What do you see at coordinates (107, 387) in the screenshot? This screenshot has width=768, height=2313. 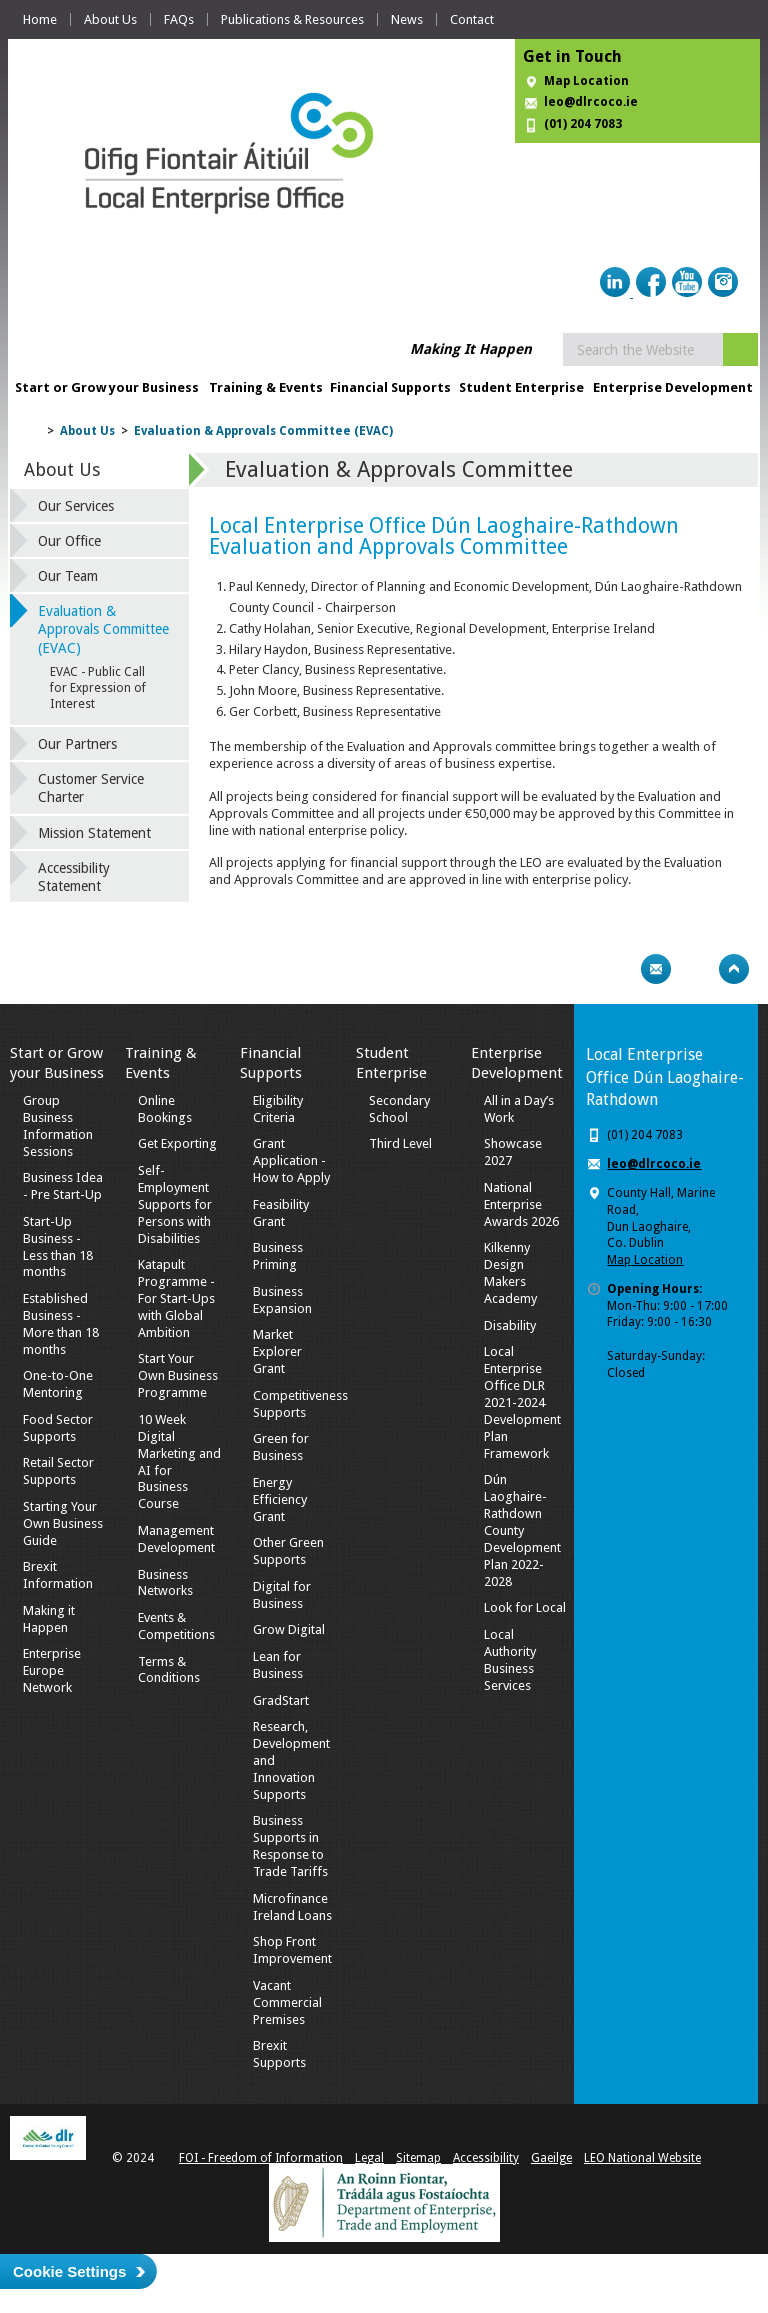 I see `Start or Grow your Business` at bounding box center [107, 387].